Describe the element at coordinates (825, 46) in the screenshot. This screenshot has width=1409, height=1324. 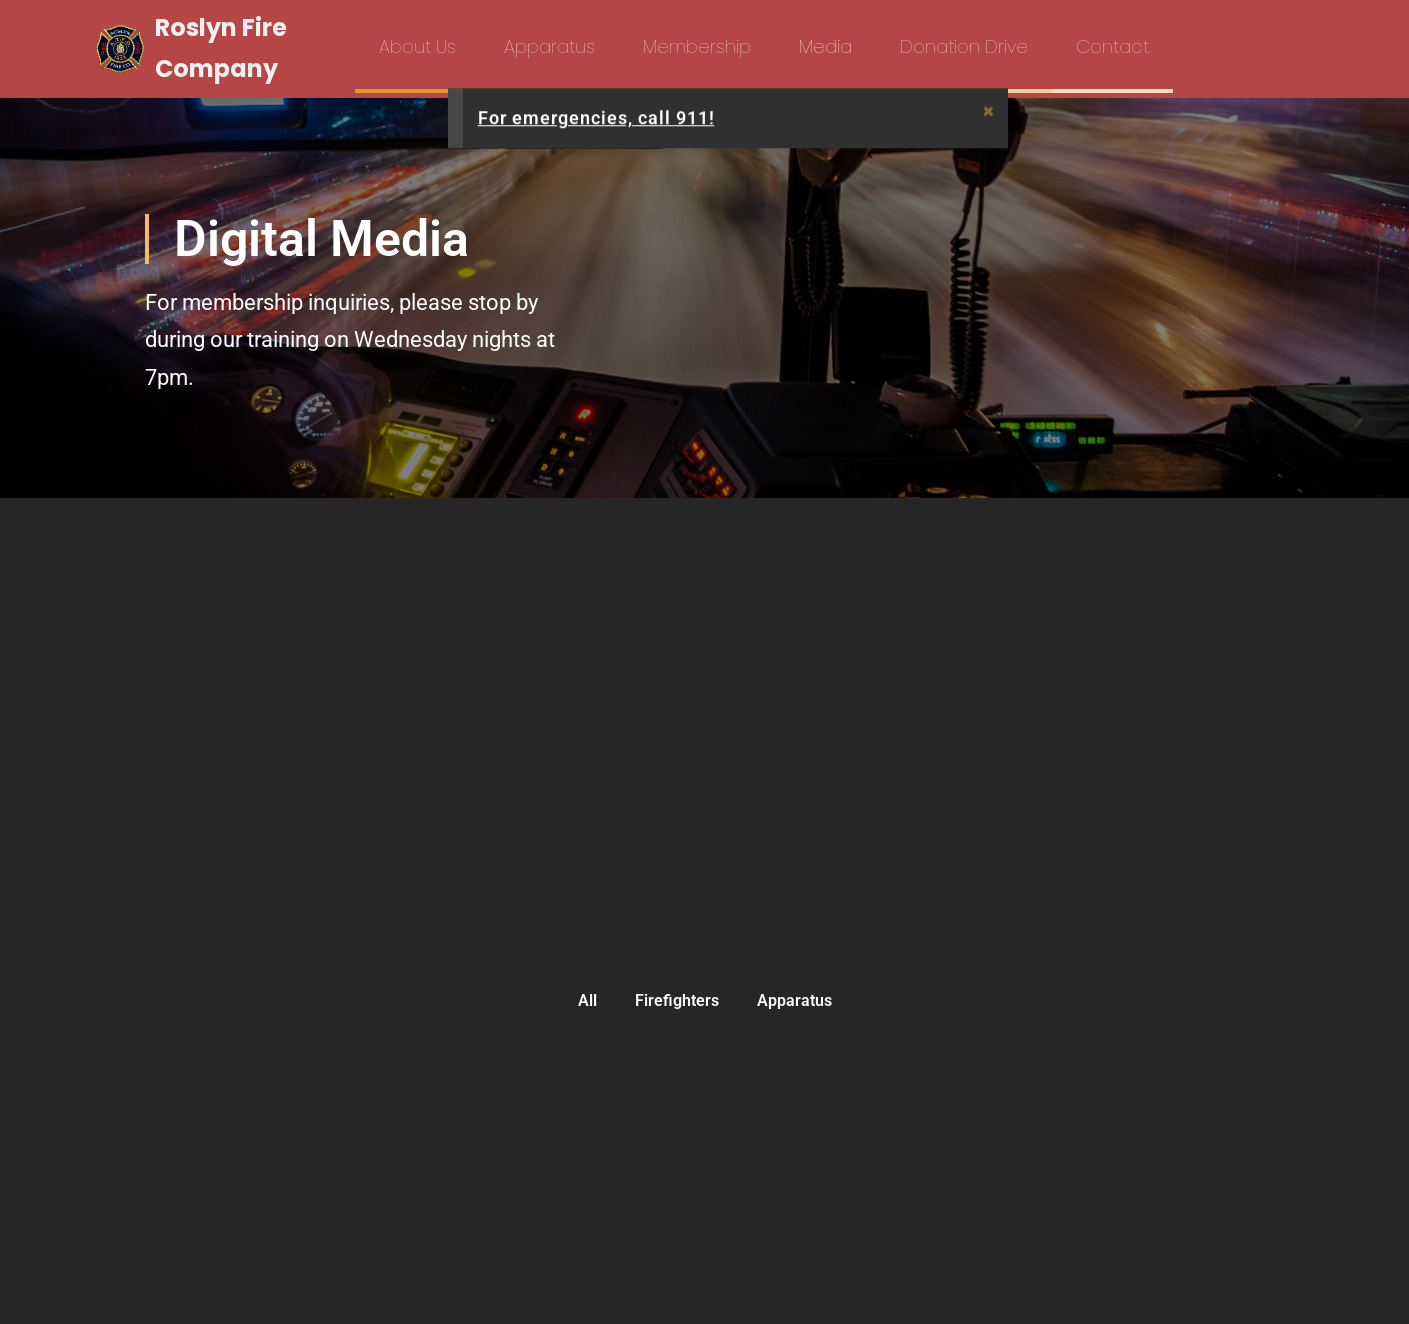
I see `Media` at that location.